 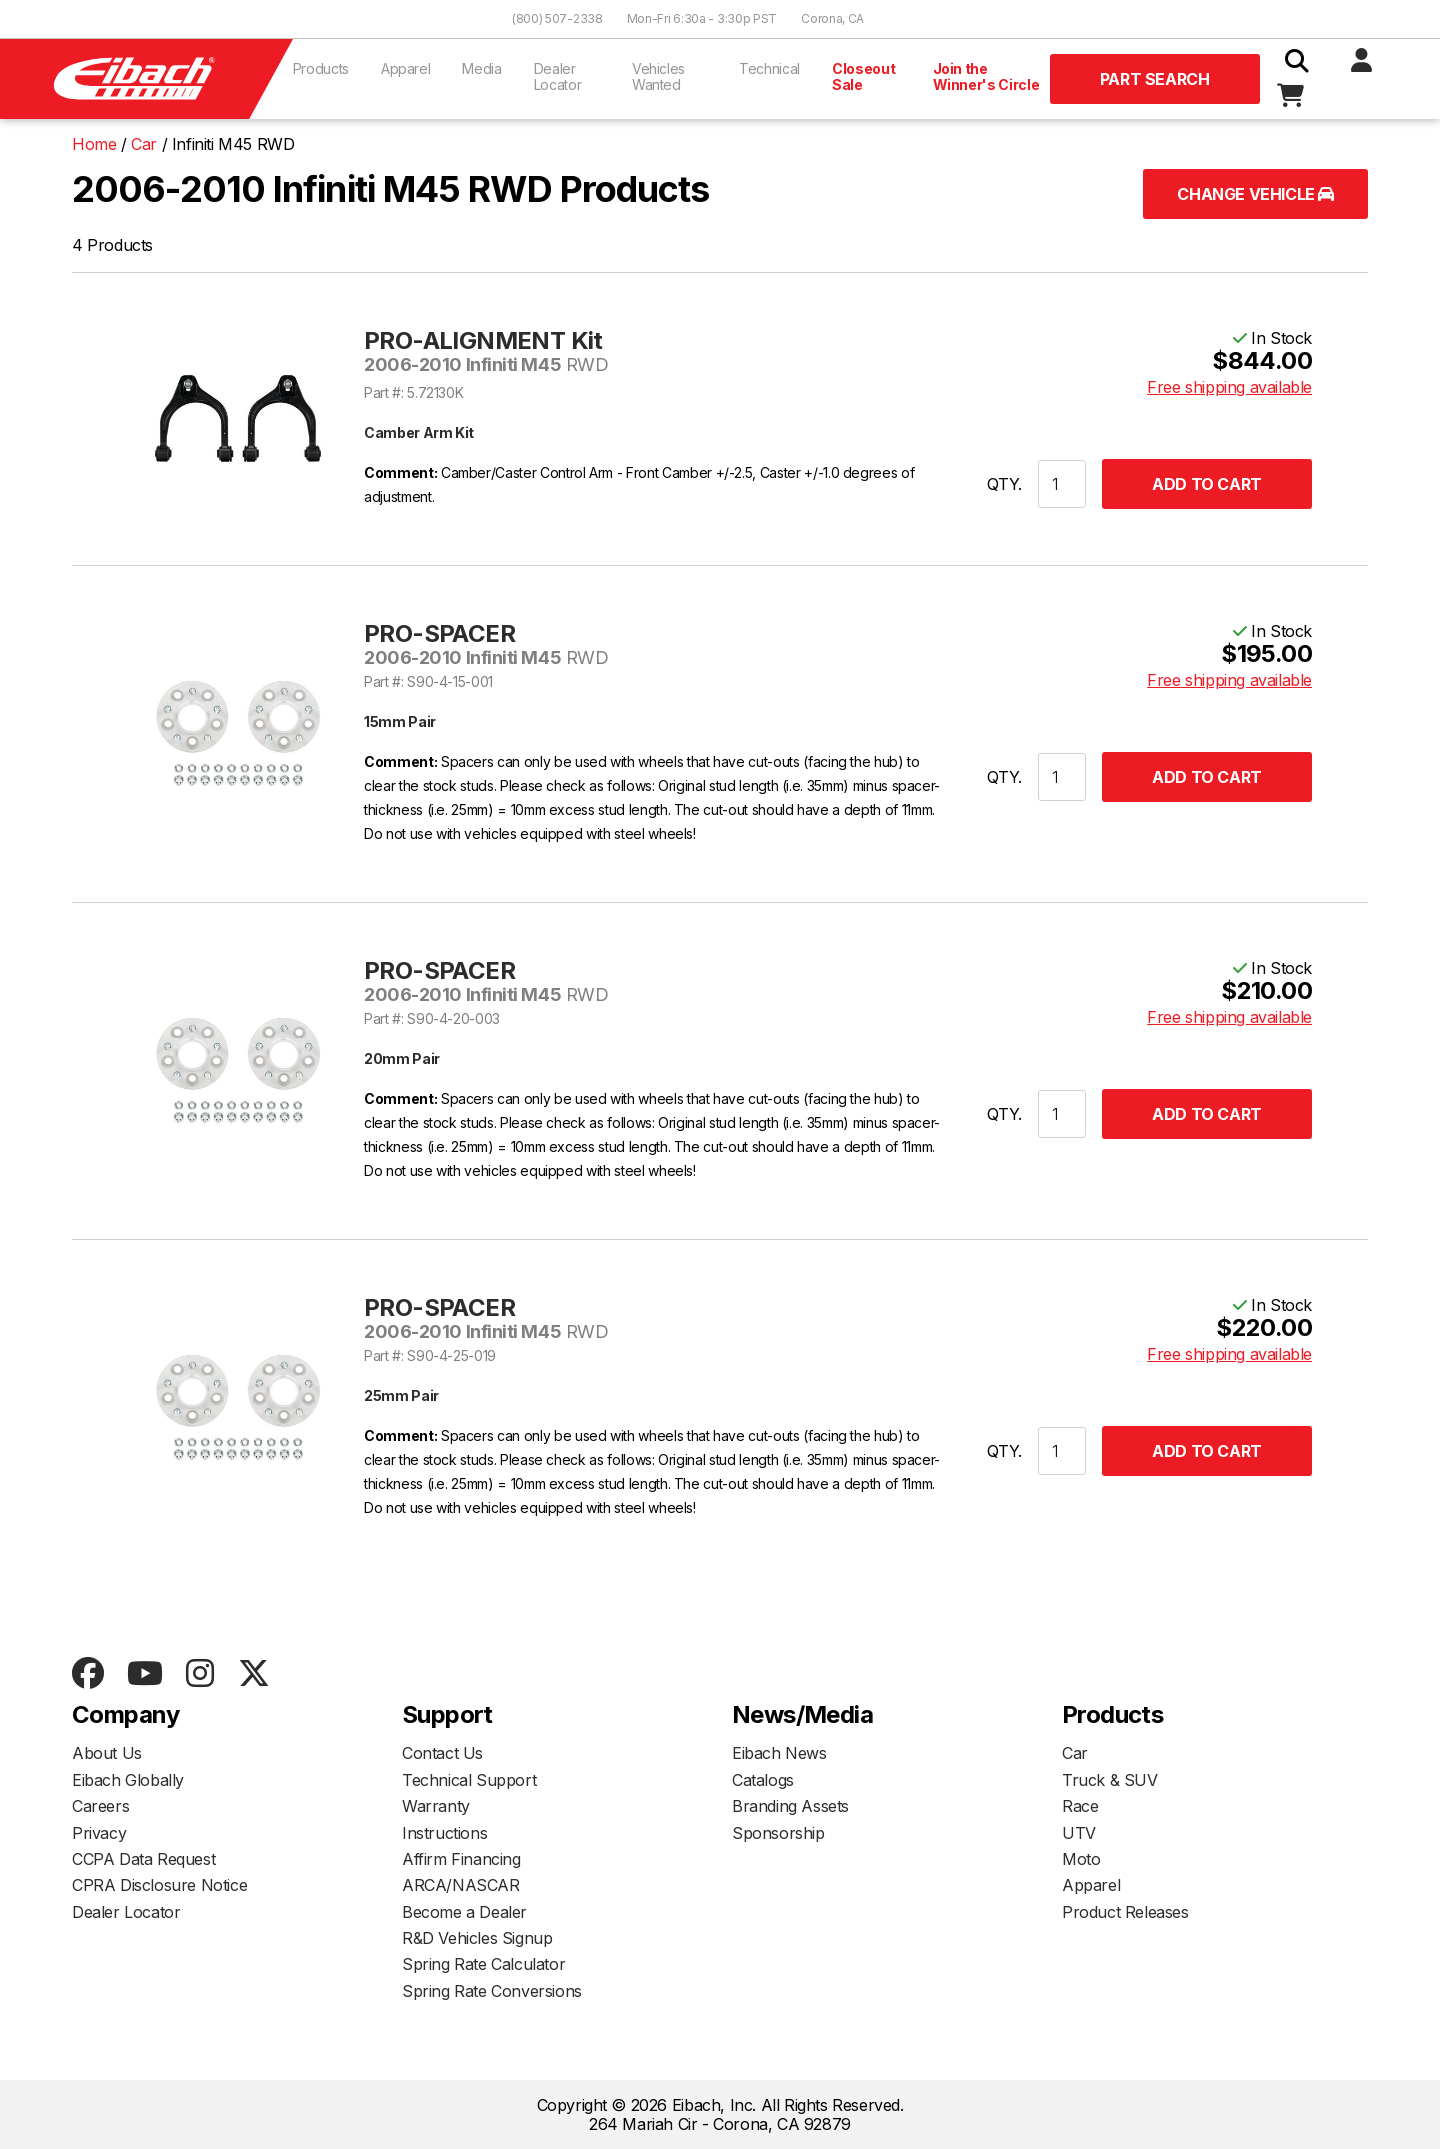 What do you see at coordinates (469, 1780) in the screenshot?
I see `Technical Support` at bounding box center [469, 1780].